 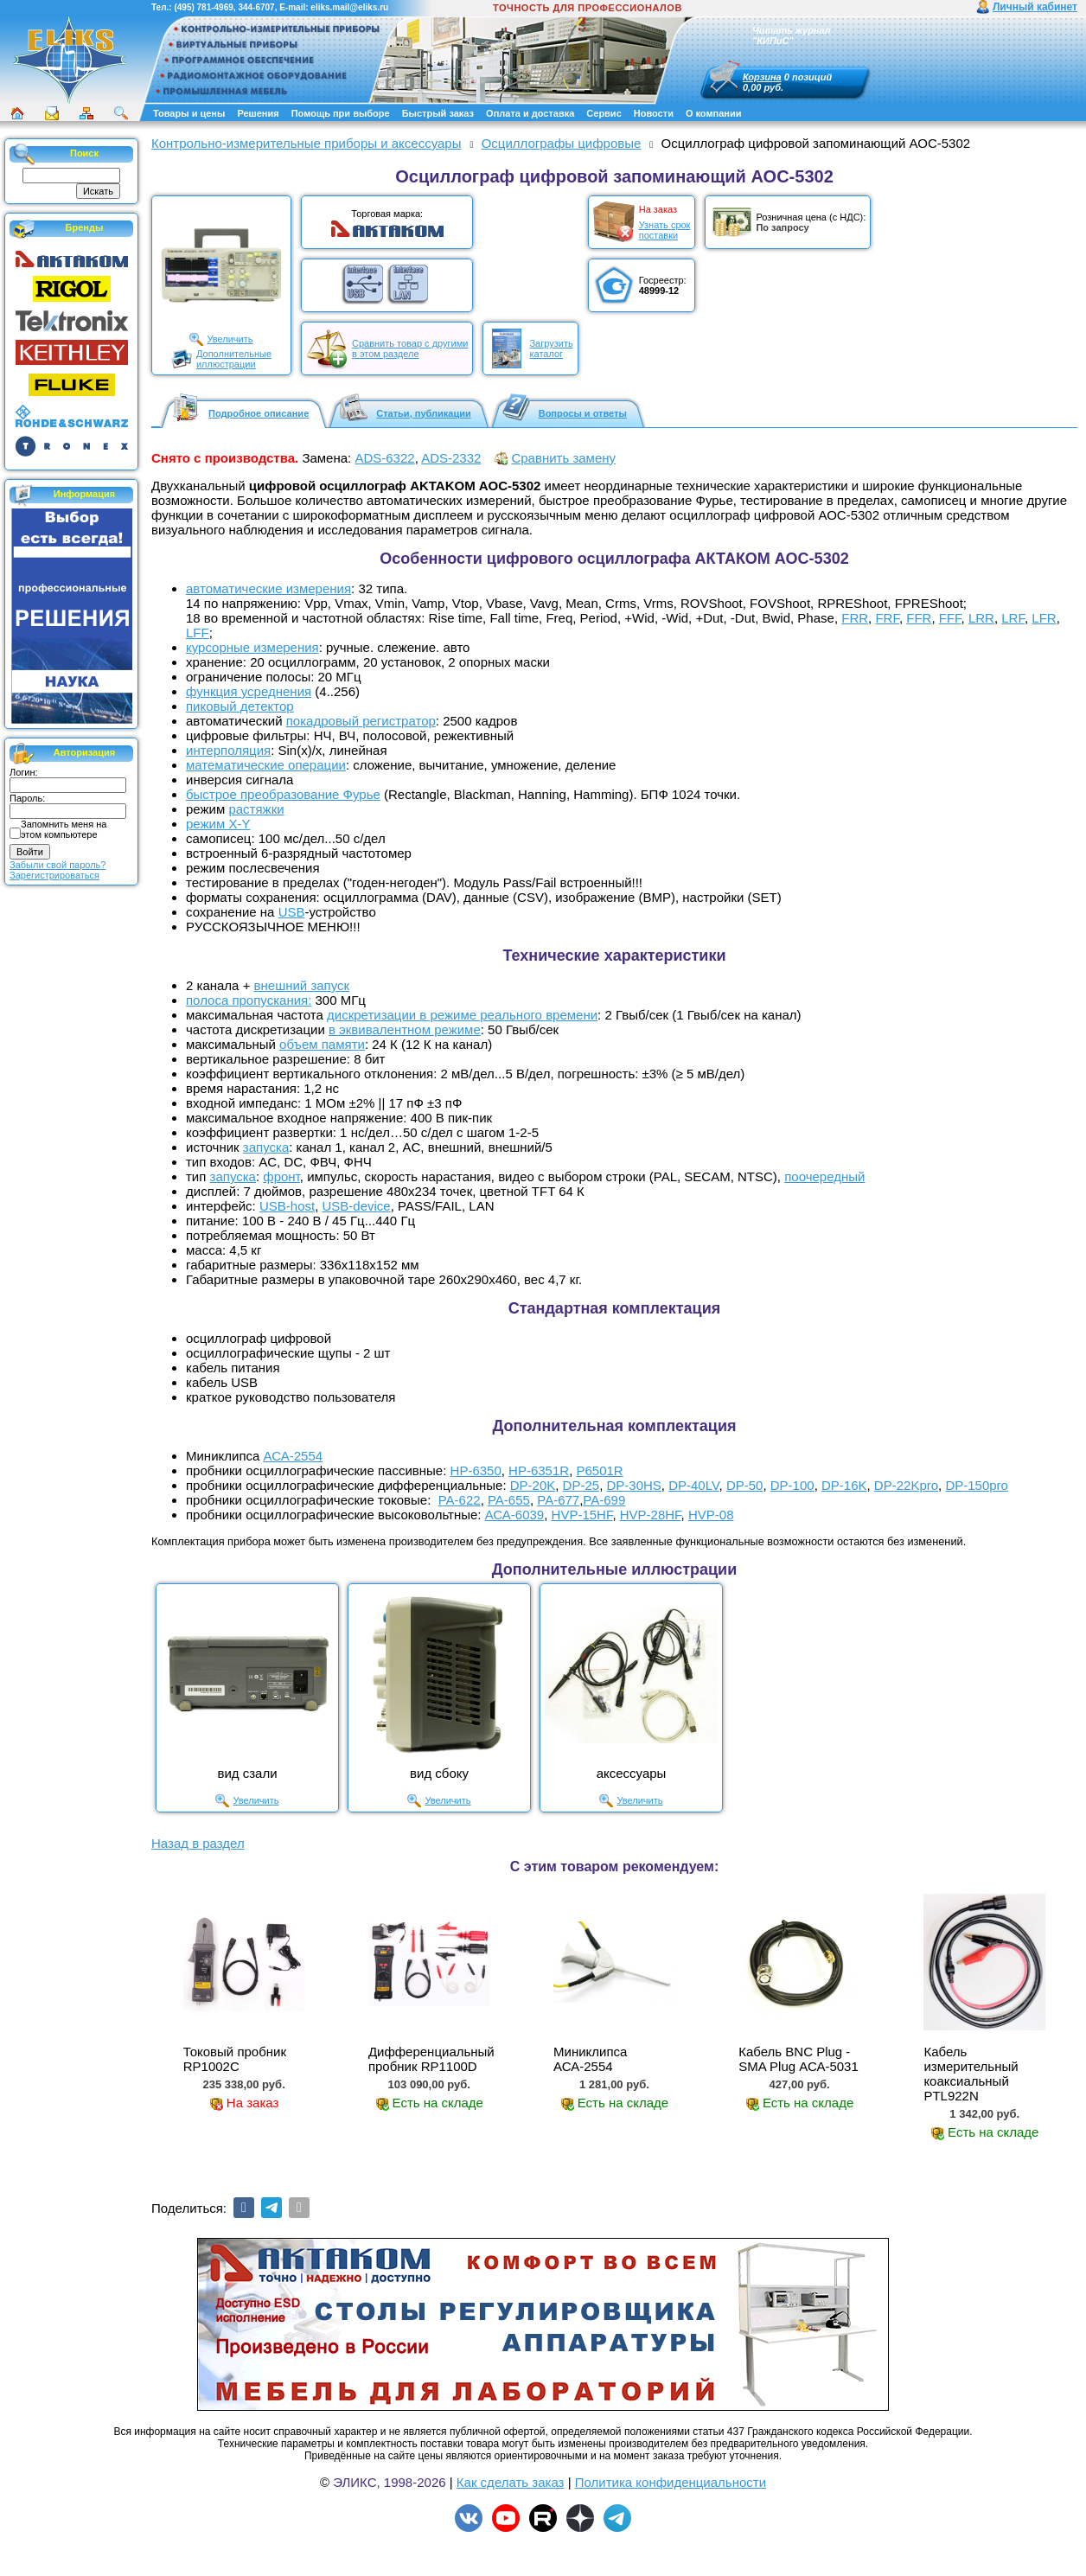 I want to click on 344-6707, so click(x=256, y=7).